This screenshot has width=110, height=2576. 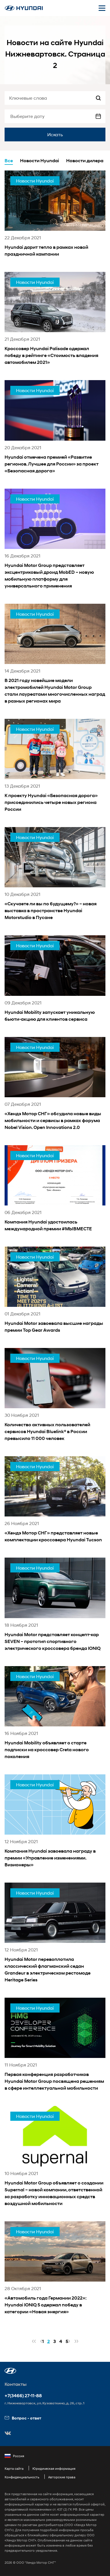 What do you see at coordinates (22, 2477) in the screenshot?
I see `Конфиденциальность` at bounding box center [22, 2477].